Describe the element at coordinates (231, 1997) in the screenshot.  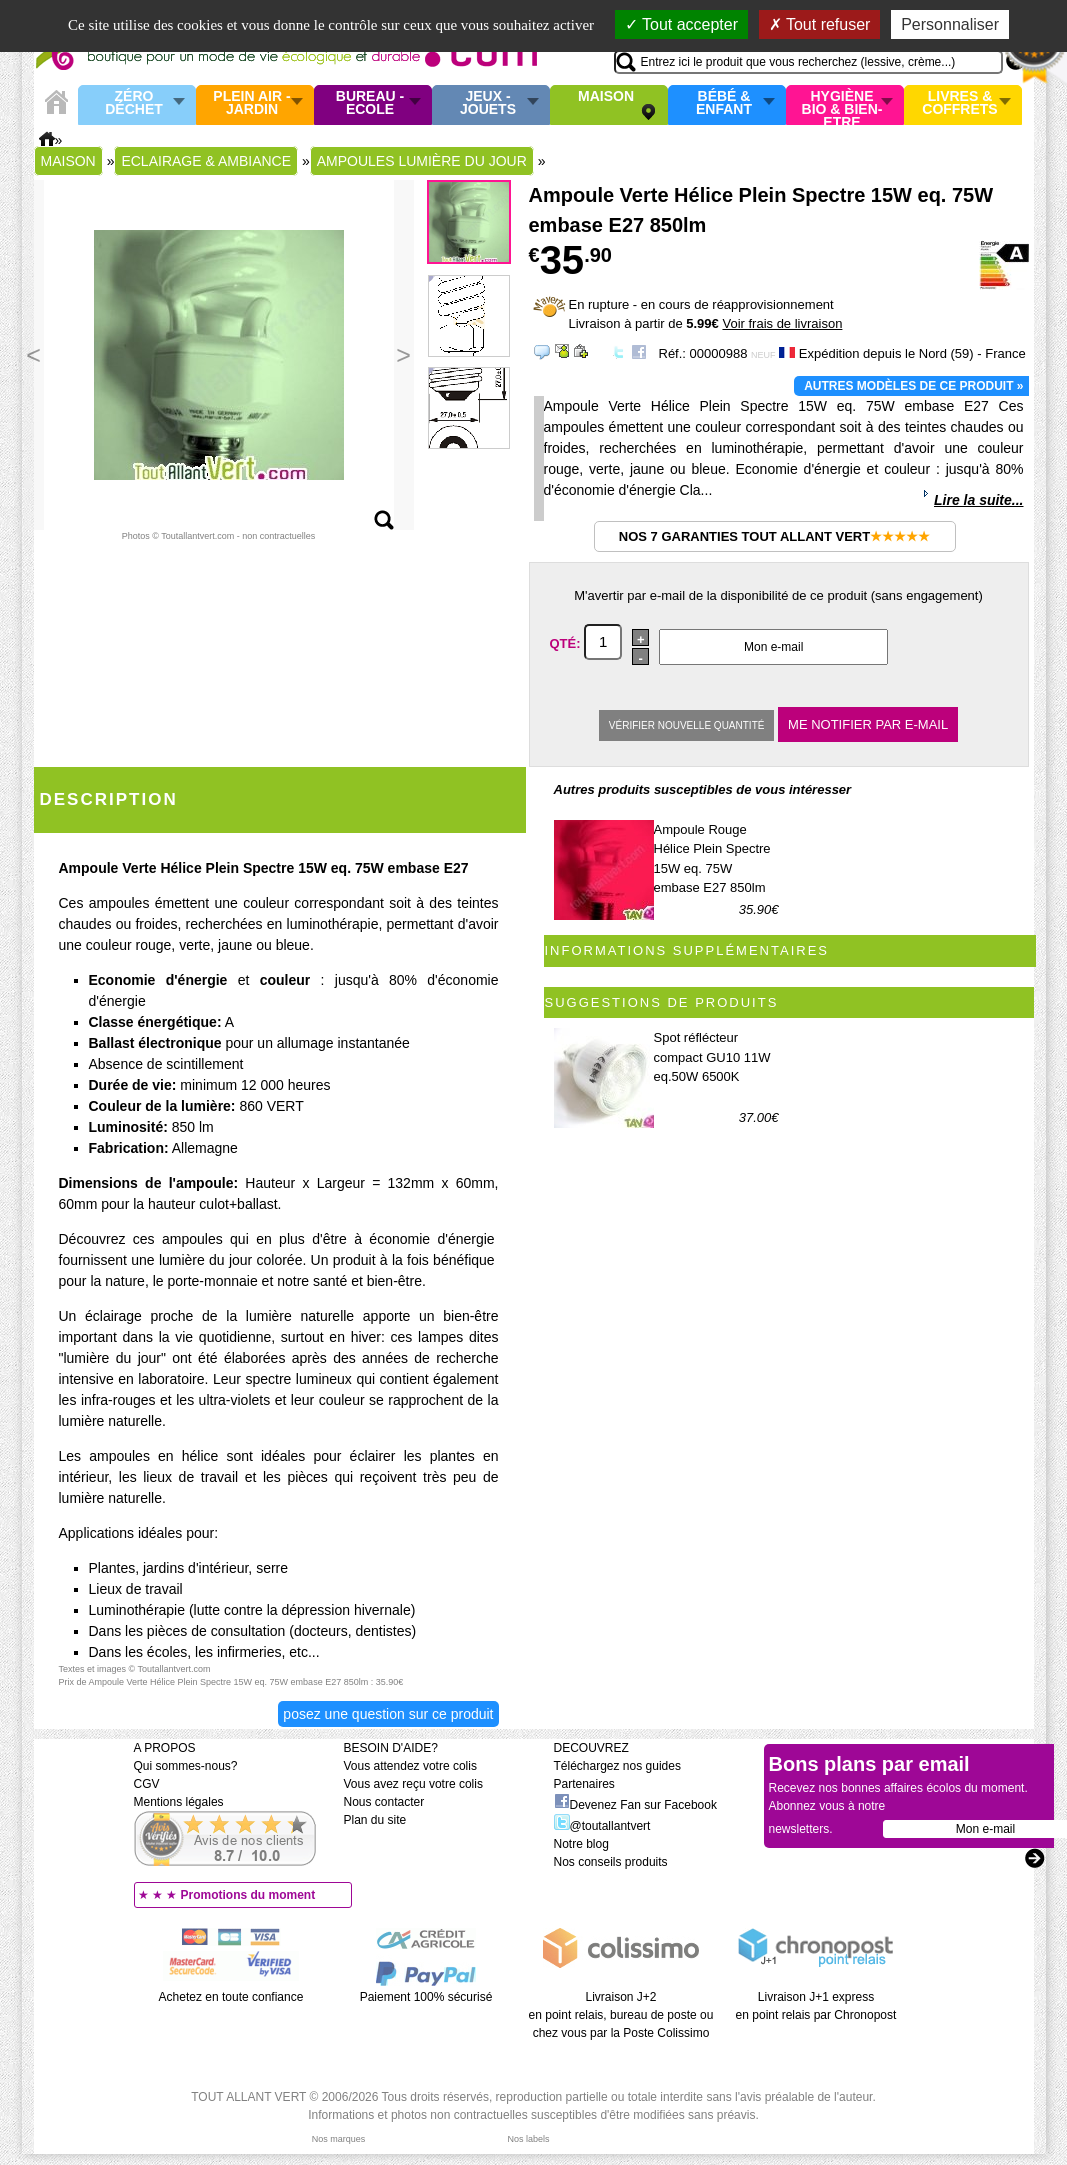
I see `Achetez en toute confiance` at that location.